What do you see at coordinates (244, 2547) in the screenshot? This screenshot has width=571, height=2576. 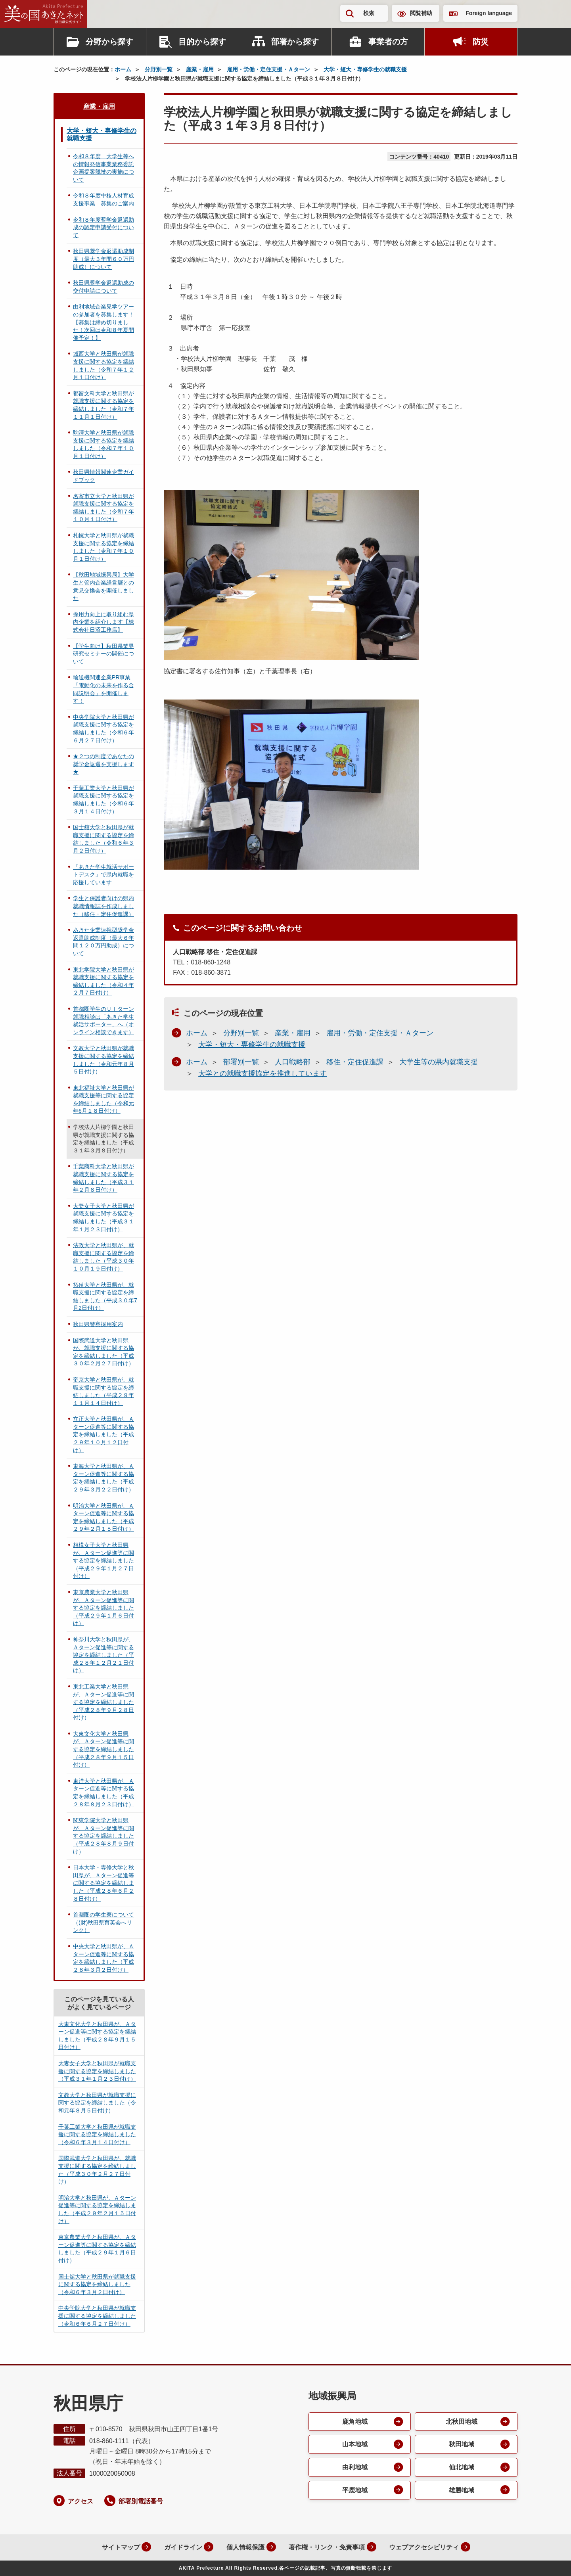 I see `個人情報保護` at bounding box center [244, 2547].